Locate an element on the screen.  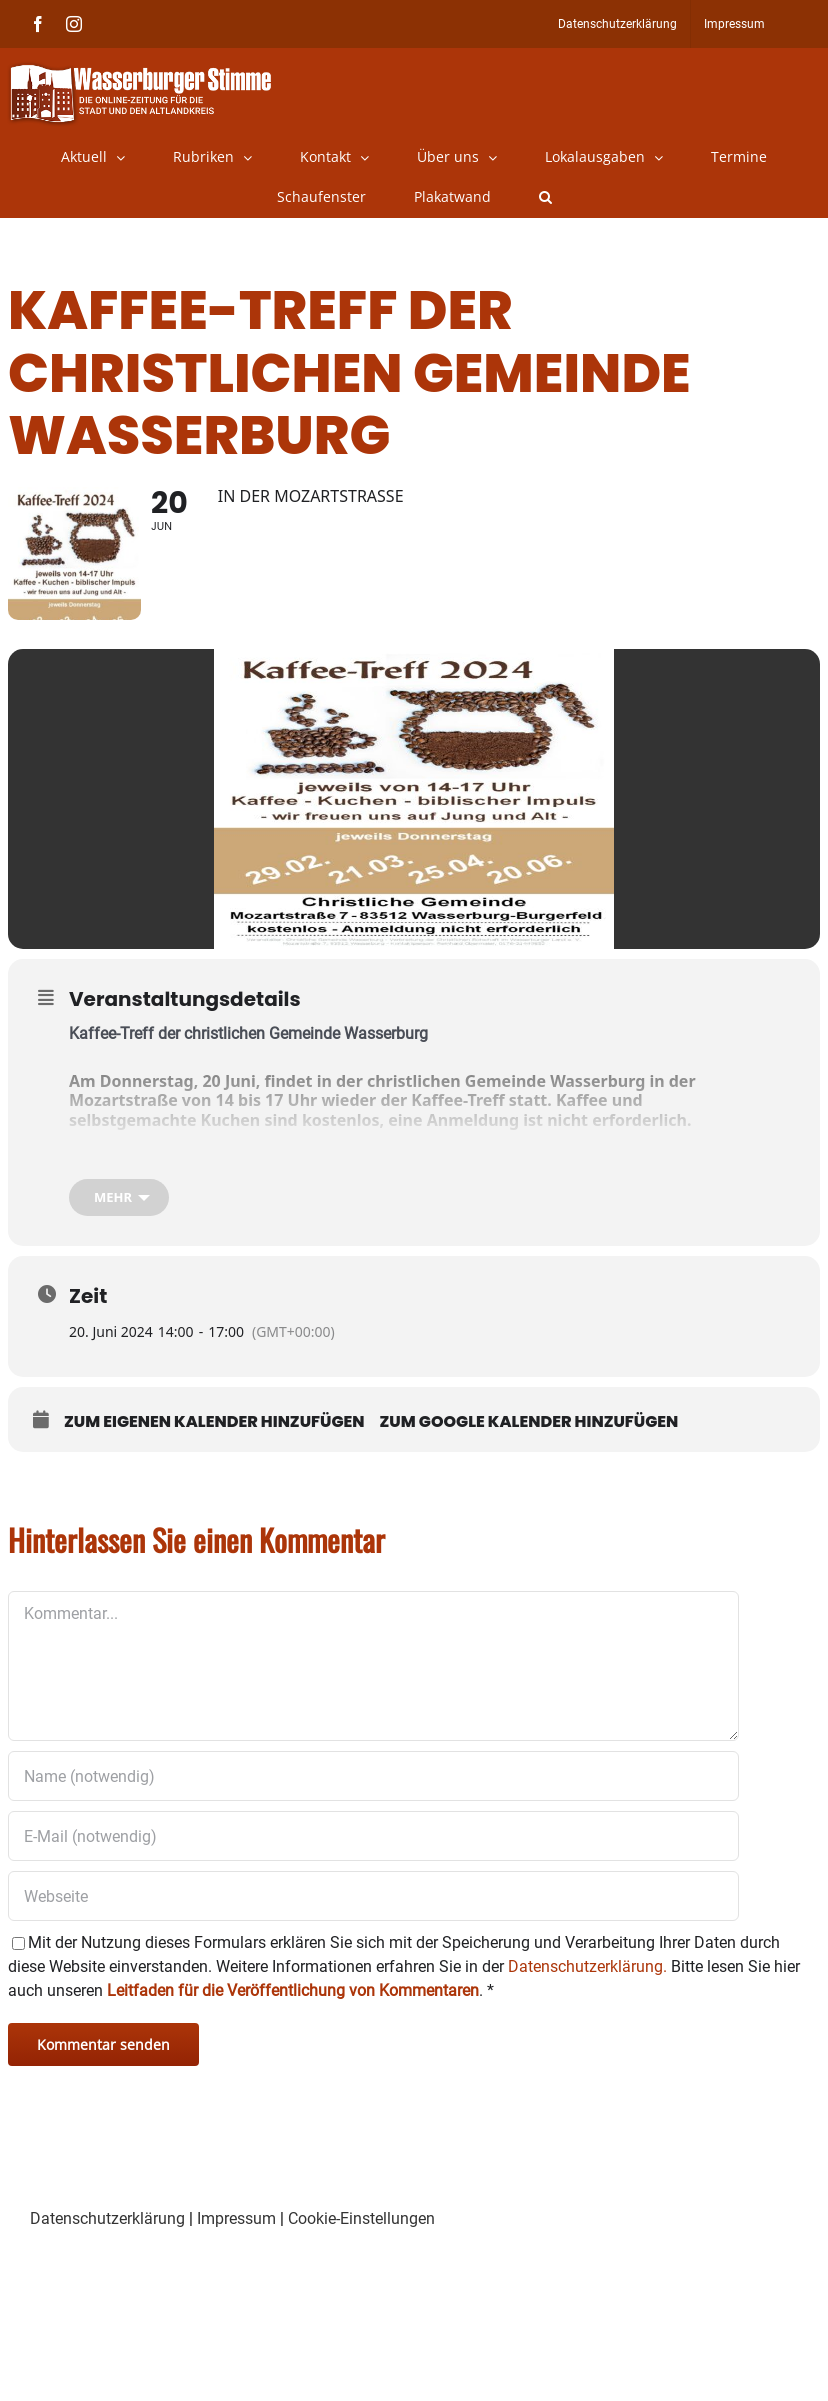
Cookie-Einstellungen is located at coordinates (361, 2224).